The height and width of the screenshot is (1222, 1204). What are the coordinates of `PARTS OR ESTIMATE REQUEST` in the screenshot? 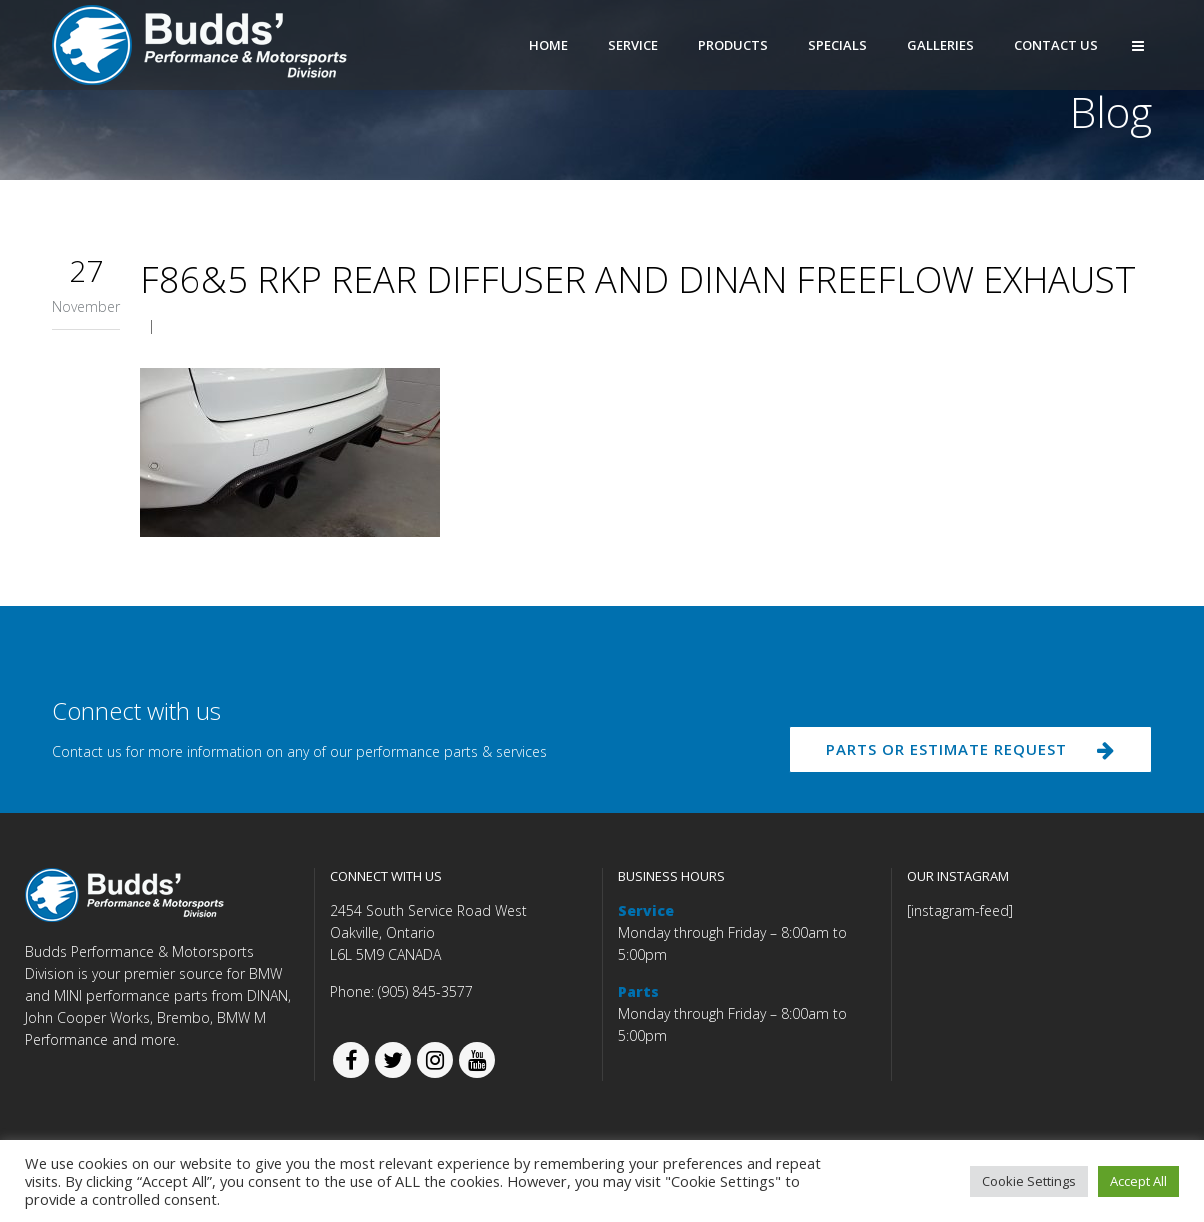 It's located at (964, 752).